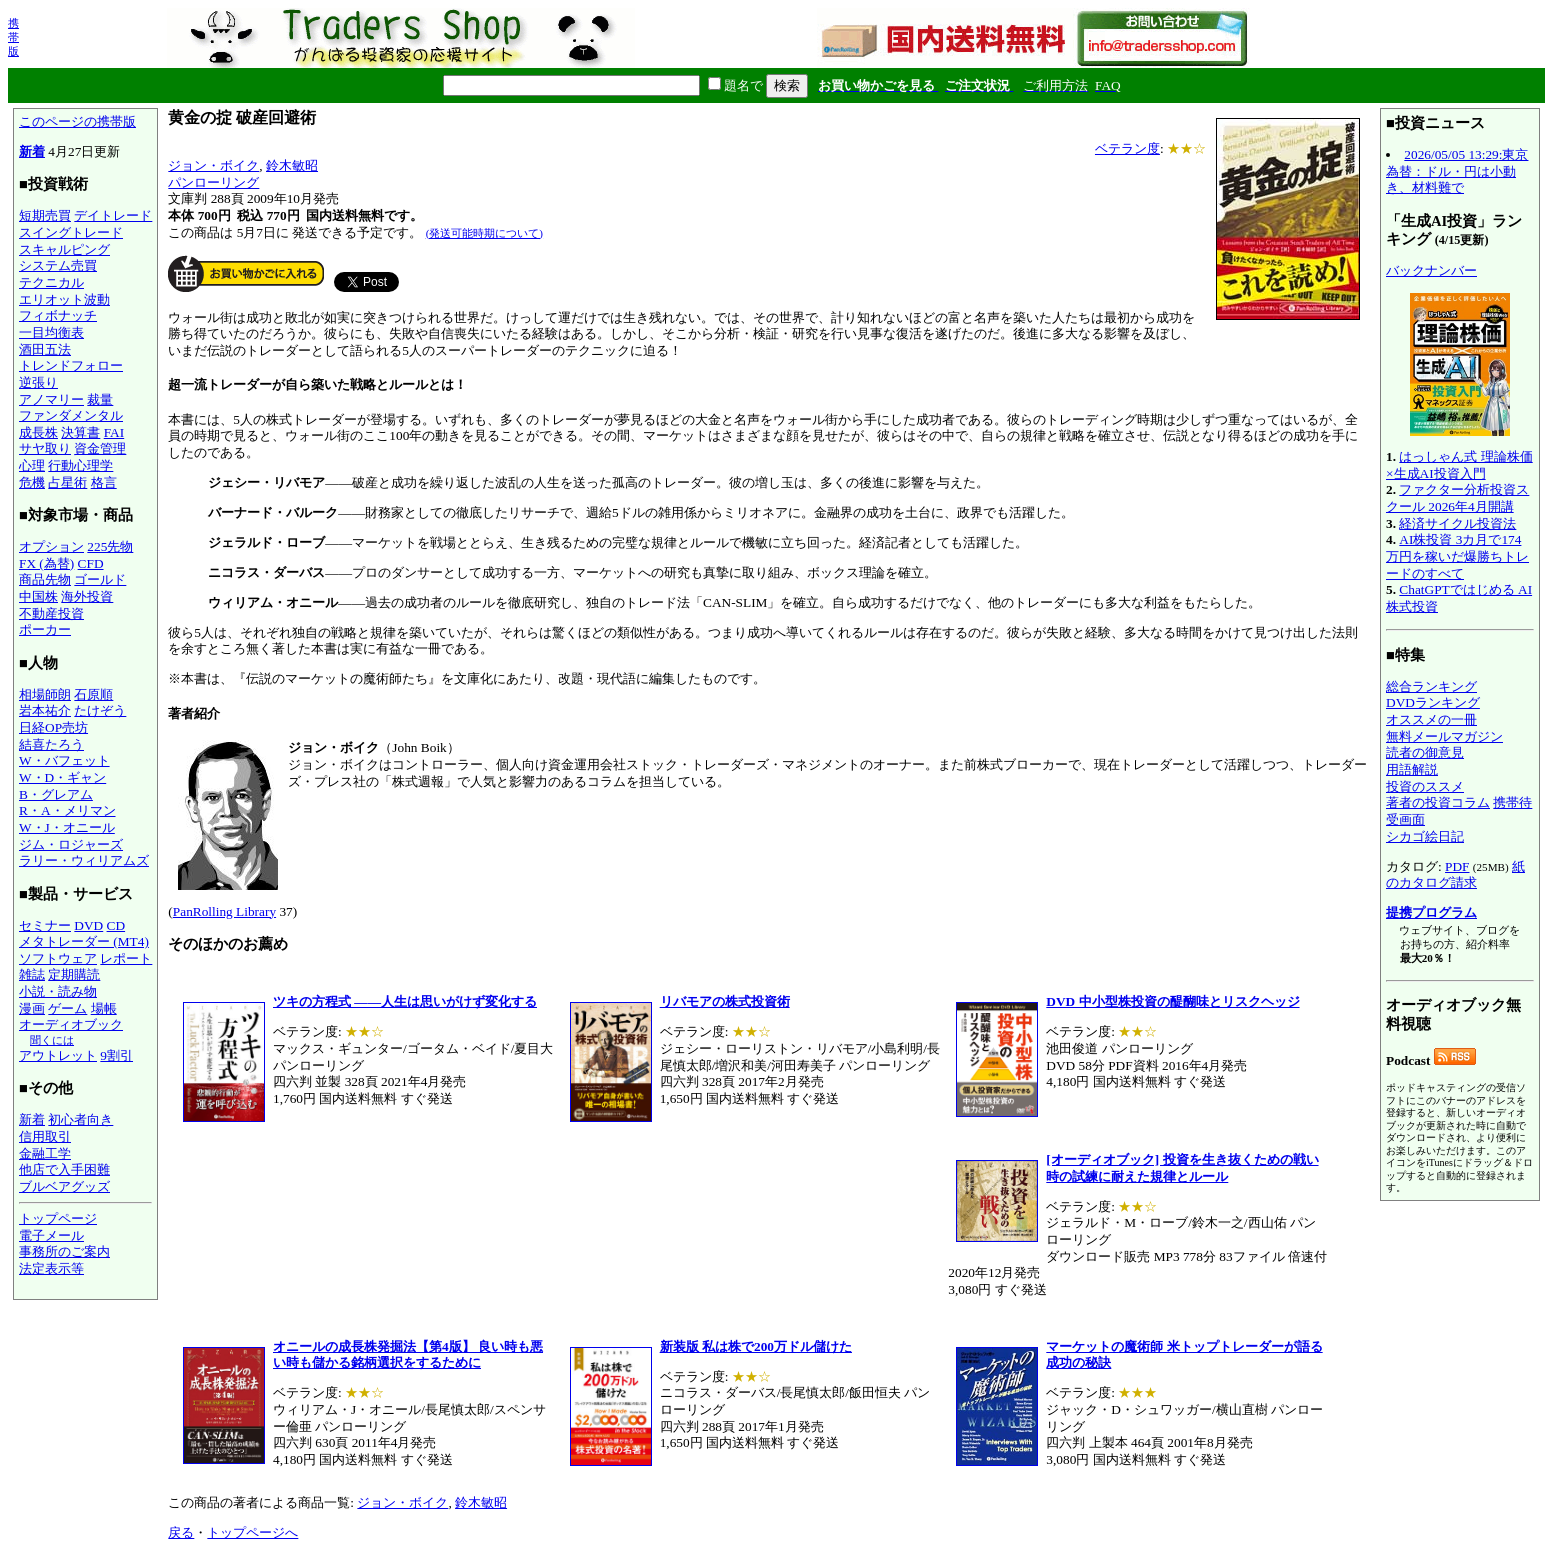 This screenshot has height=1555, width=1553. What do you see at coordinates (45, 694) in the screenshot?
I see `相場師朗` at bounding box center [45, 694].